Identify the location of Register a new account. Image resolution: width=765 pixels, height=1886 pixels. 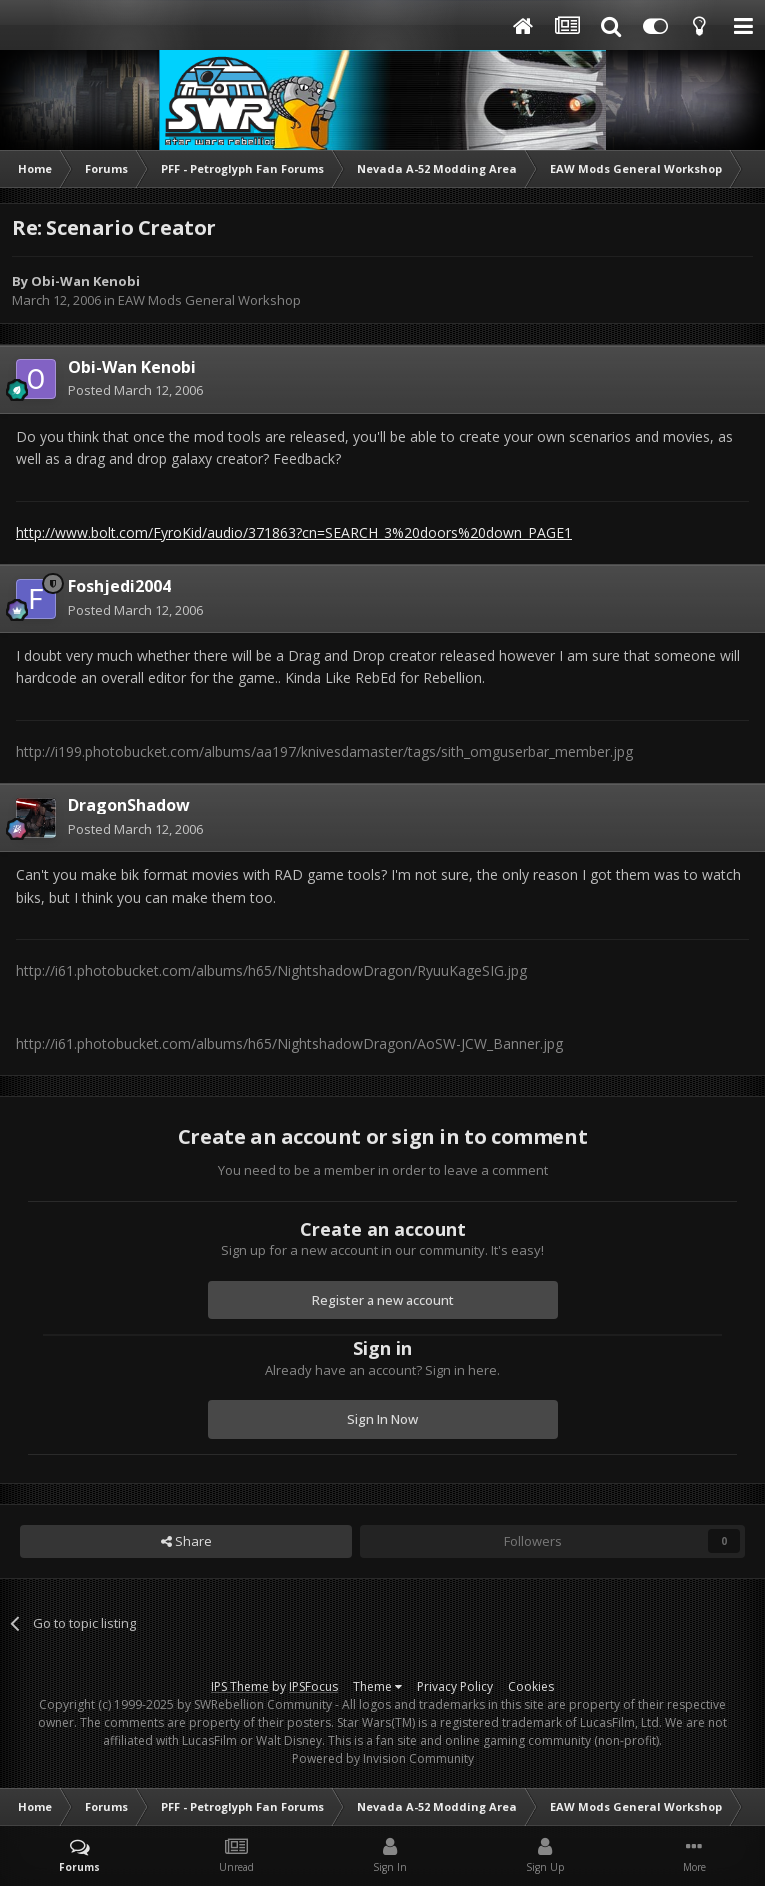
(383, 1300).